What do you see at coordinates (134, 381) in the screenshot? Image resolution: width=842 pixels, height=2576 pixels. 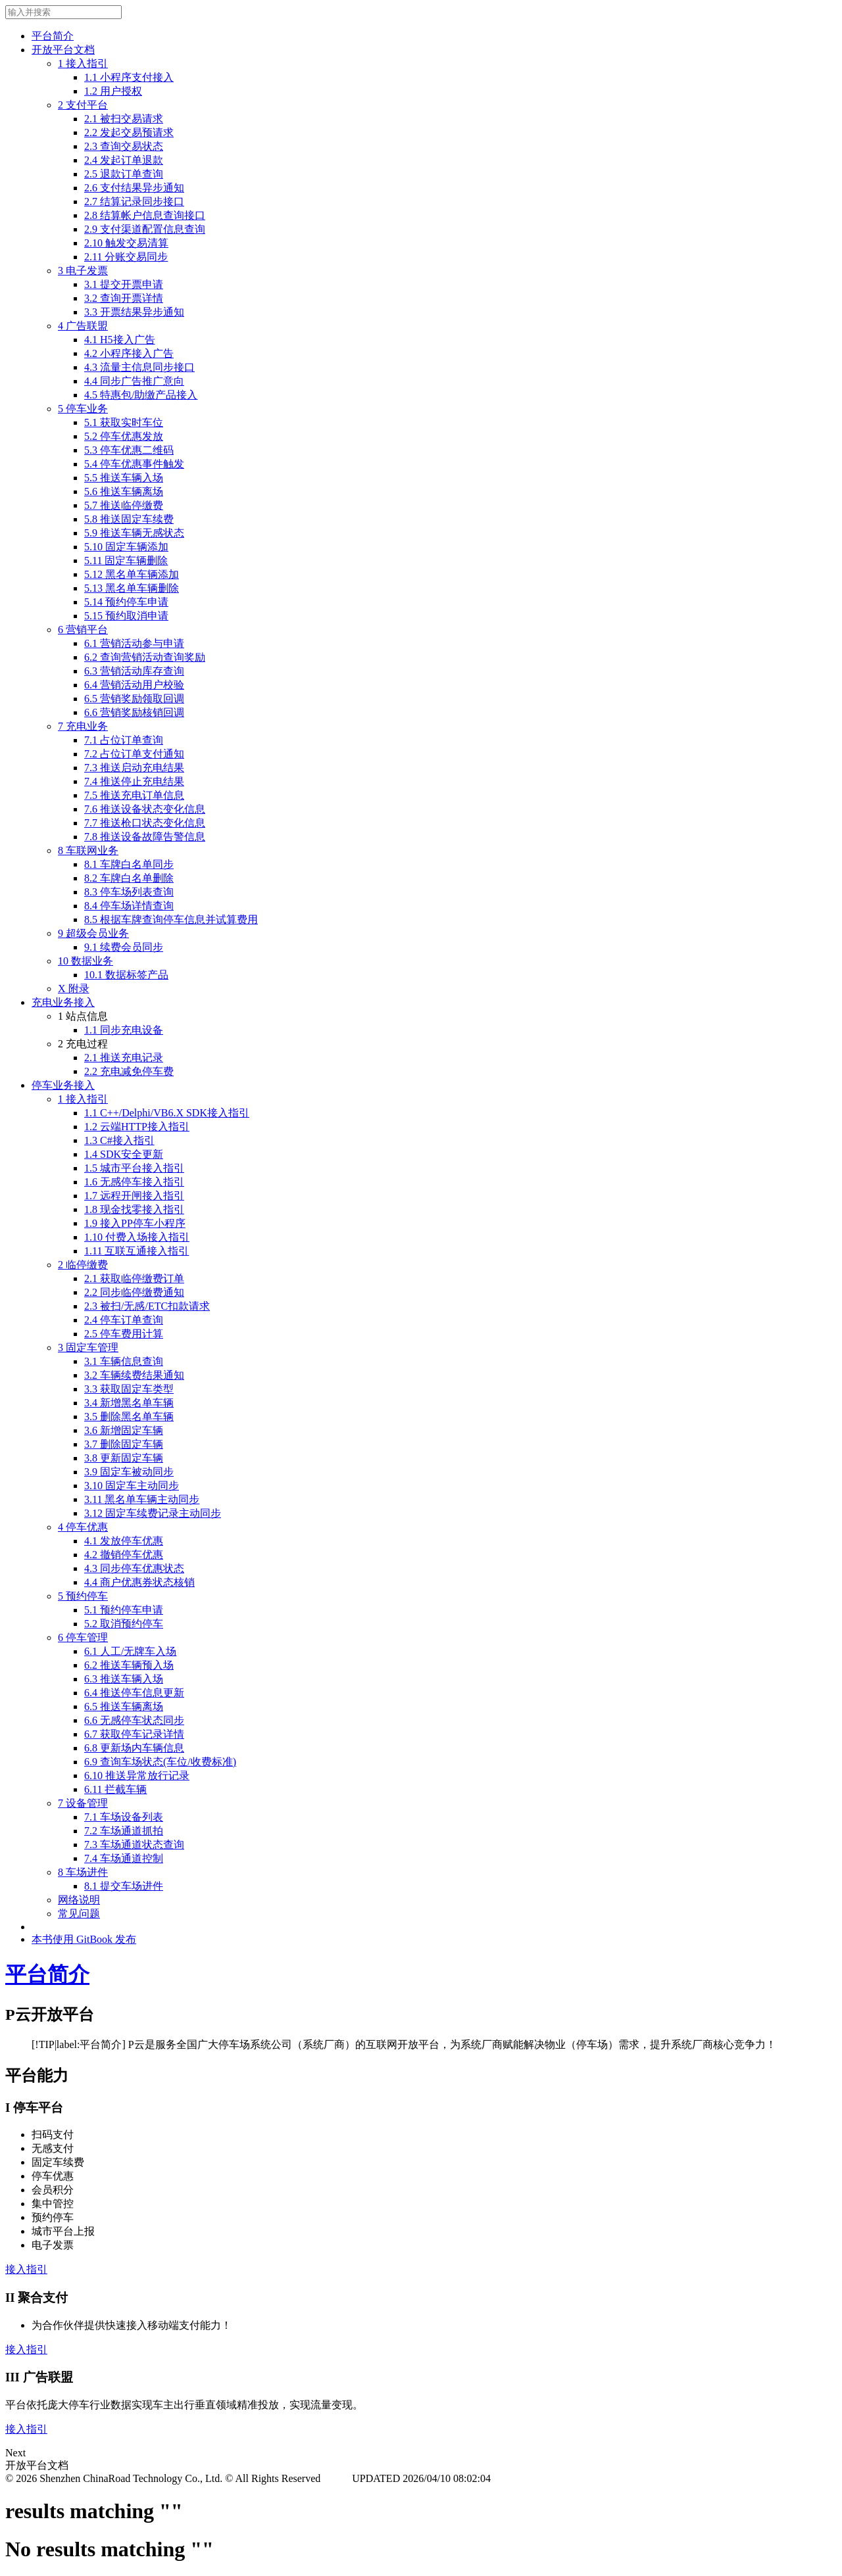 I see `4.4 同步广告推广意向` at bounding box center [134, 381].